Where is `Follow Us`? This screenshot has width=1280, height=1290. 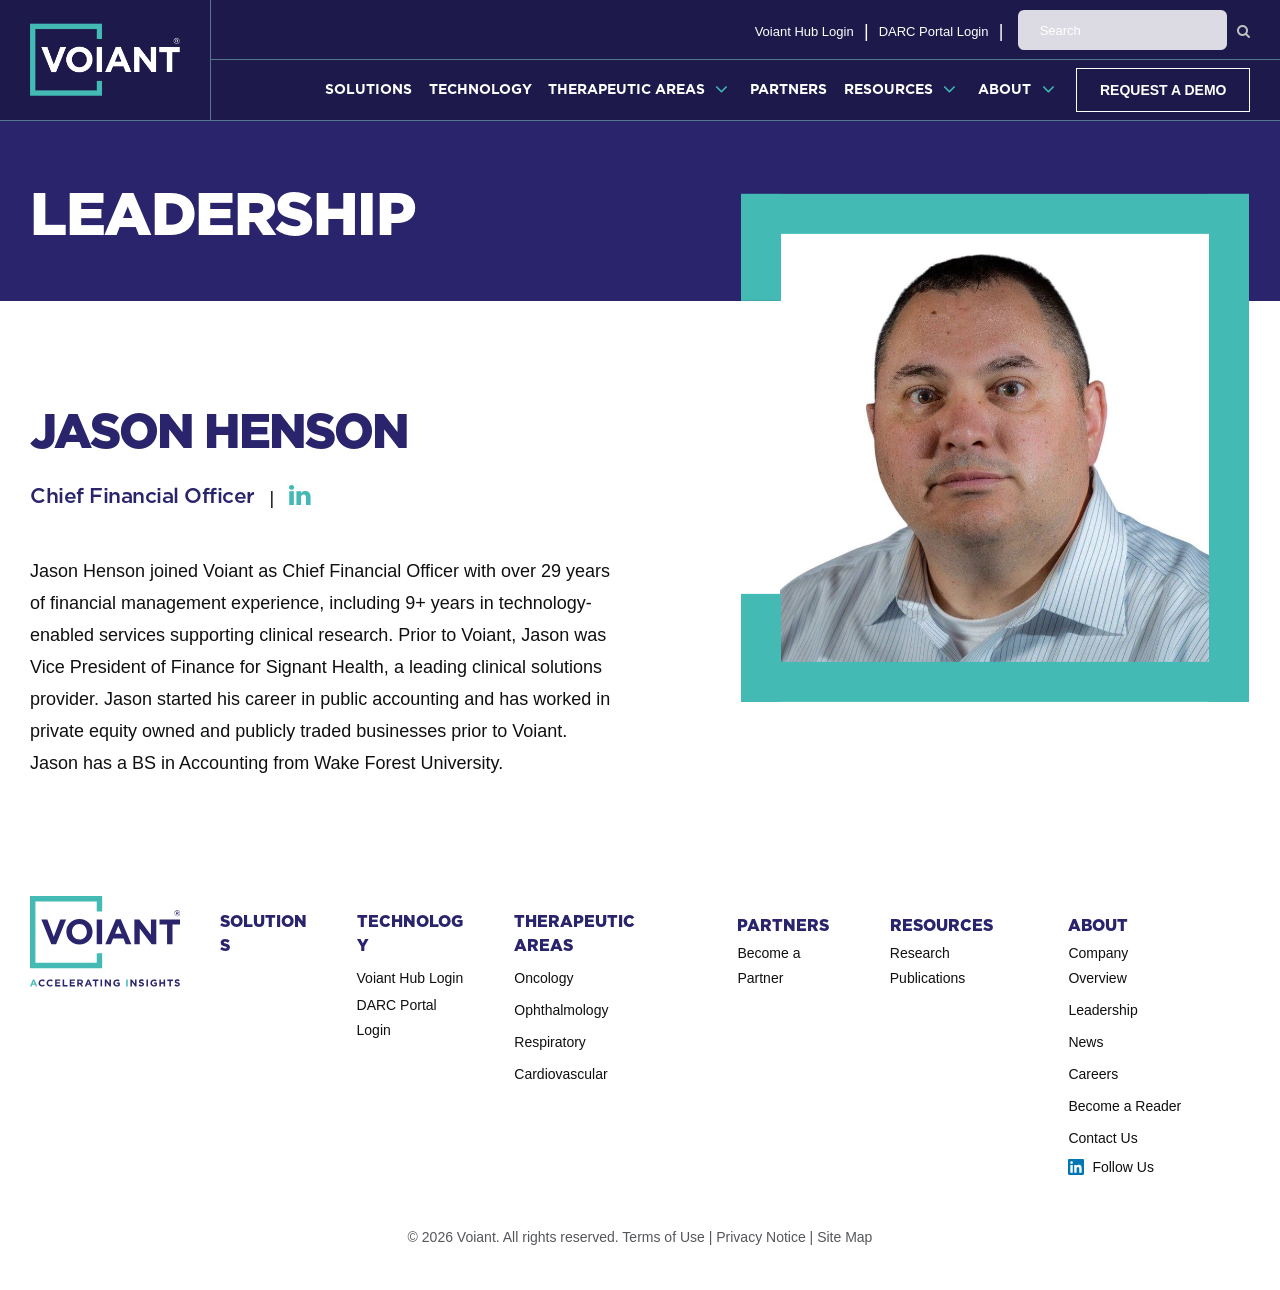 Follow Us is located at coordinates (1122, 1167).